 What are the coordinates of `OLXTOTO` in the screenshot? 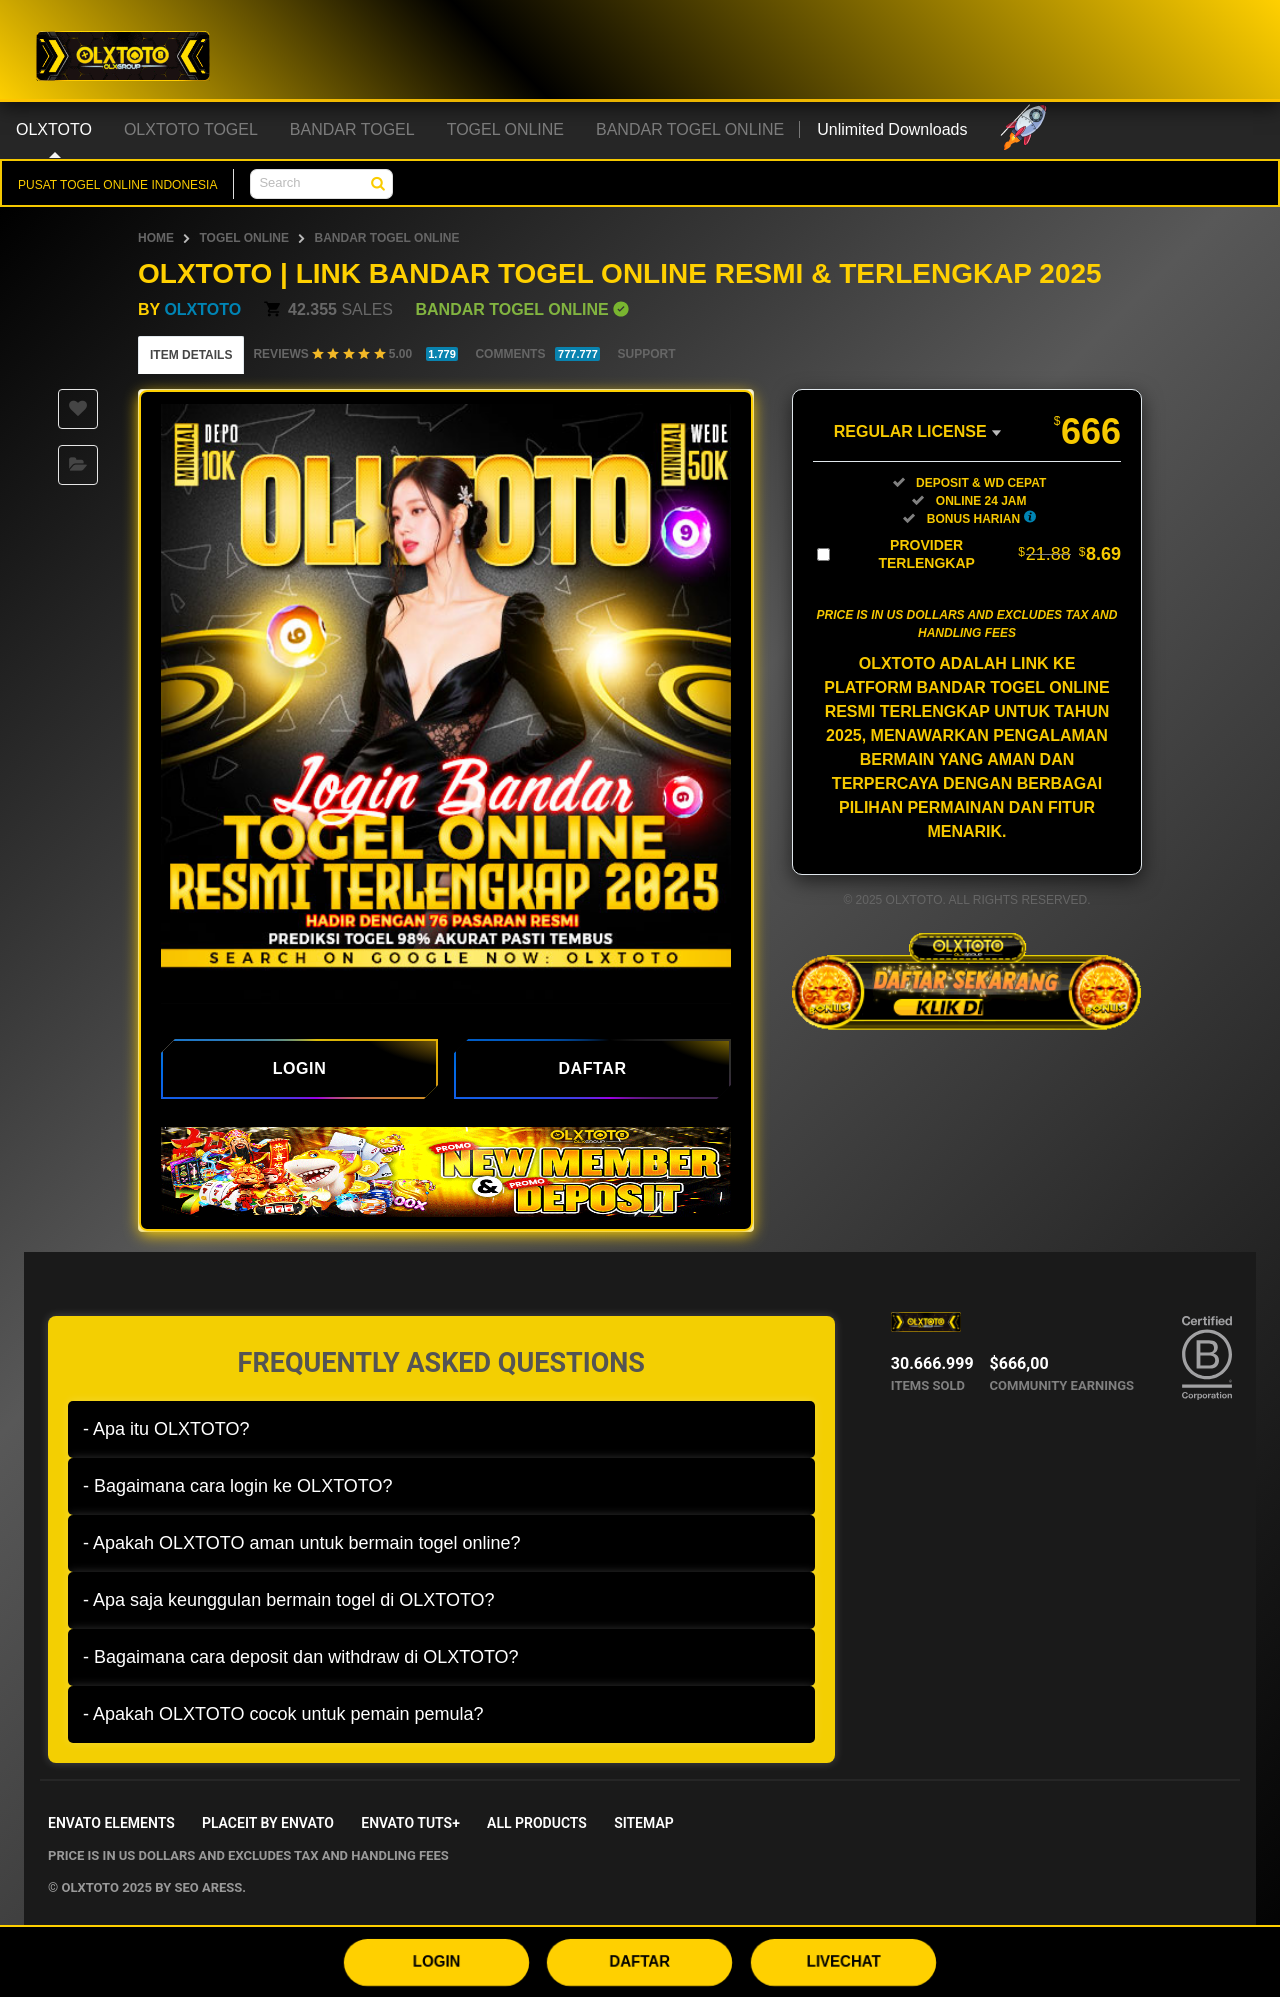 It's located at (202, 309).